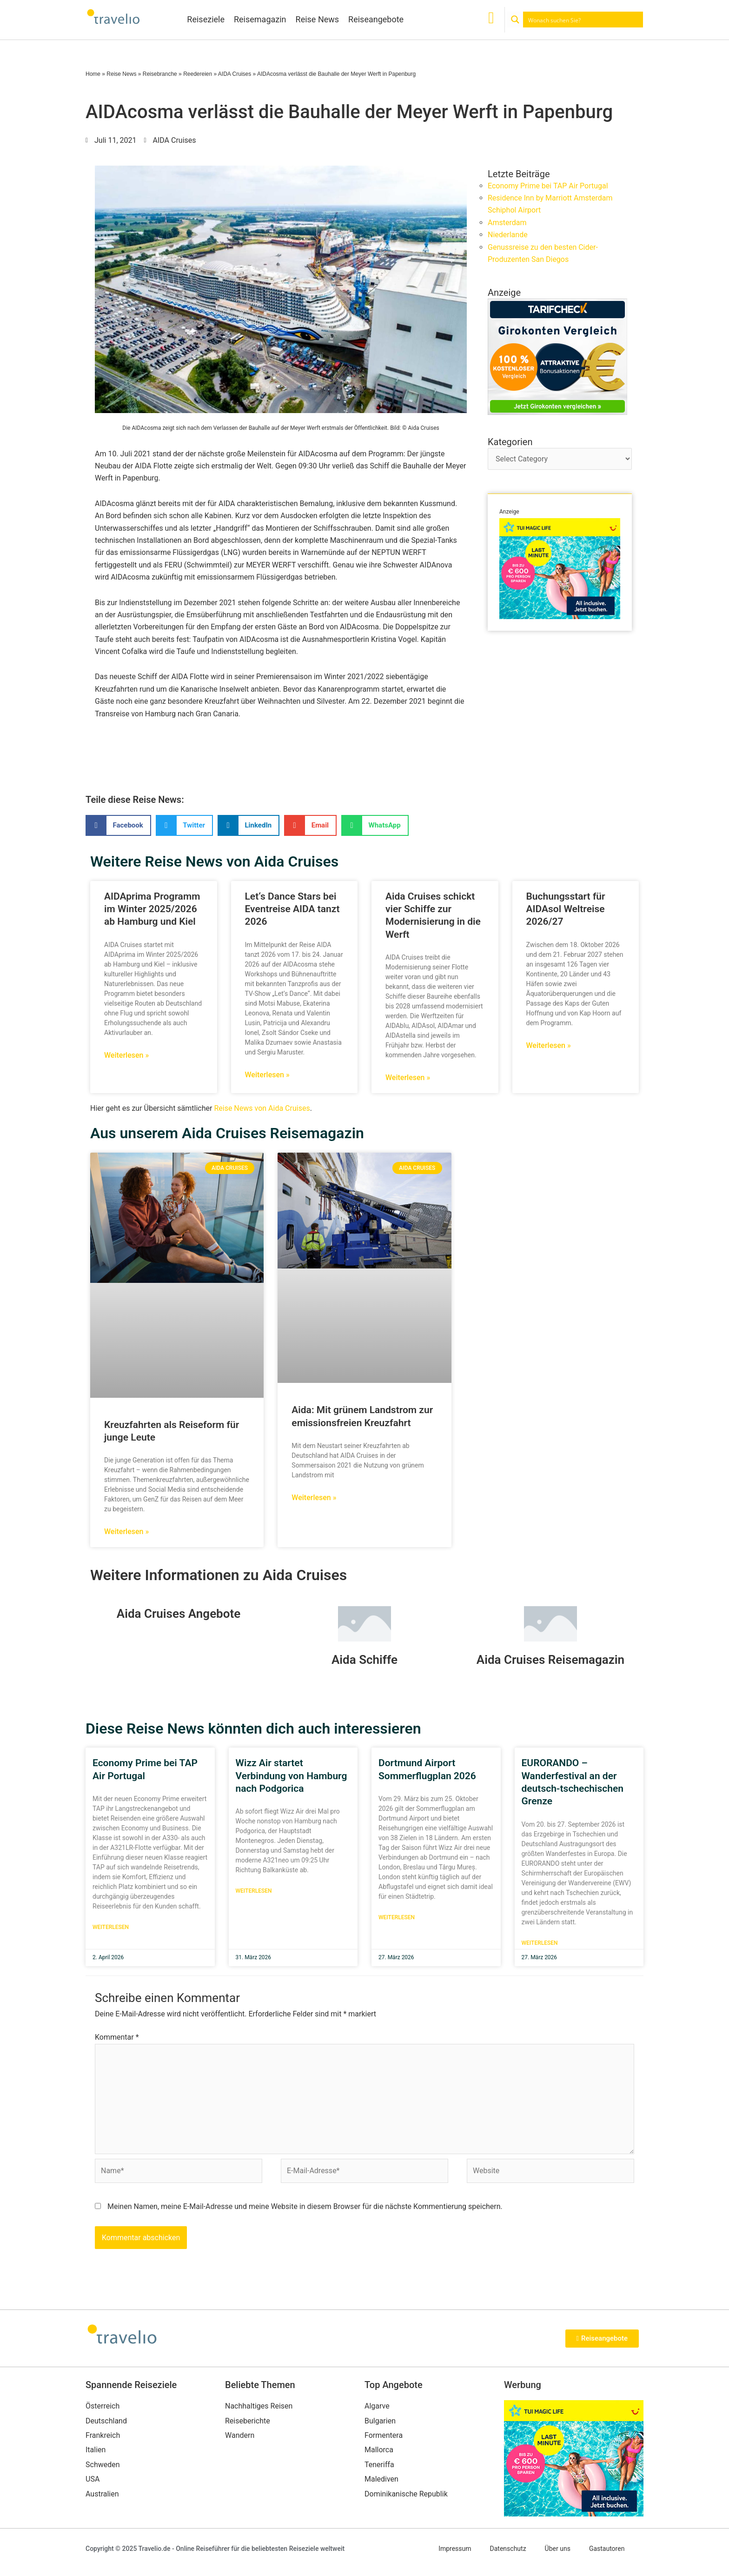 This screenshot has width=729, height=2576. What do you see at coordinates (152, 909) in the screenshot?
I see `AIDAprima Programm im Winter 2025/2026 ab Hamburg und Kiel` at bounding box center [152, 909].